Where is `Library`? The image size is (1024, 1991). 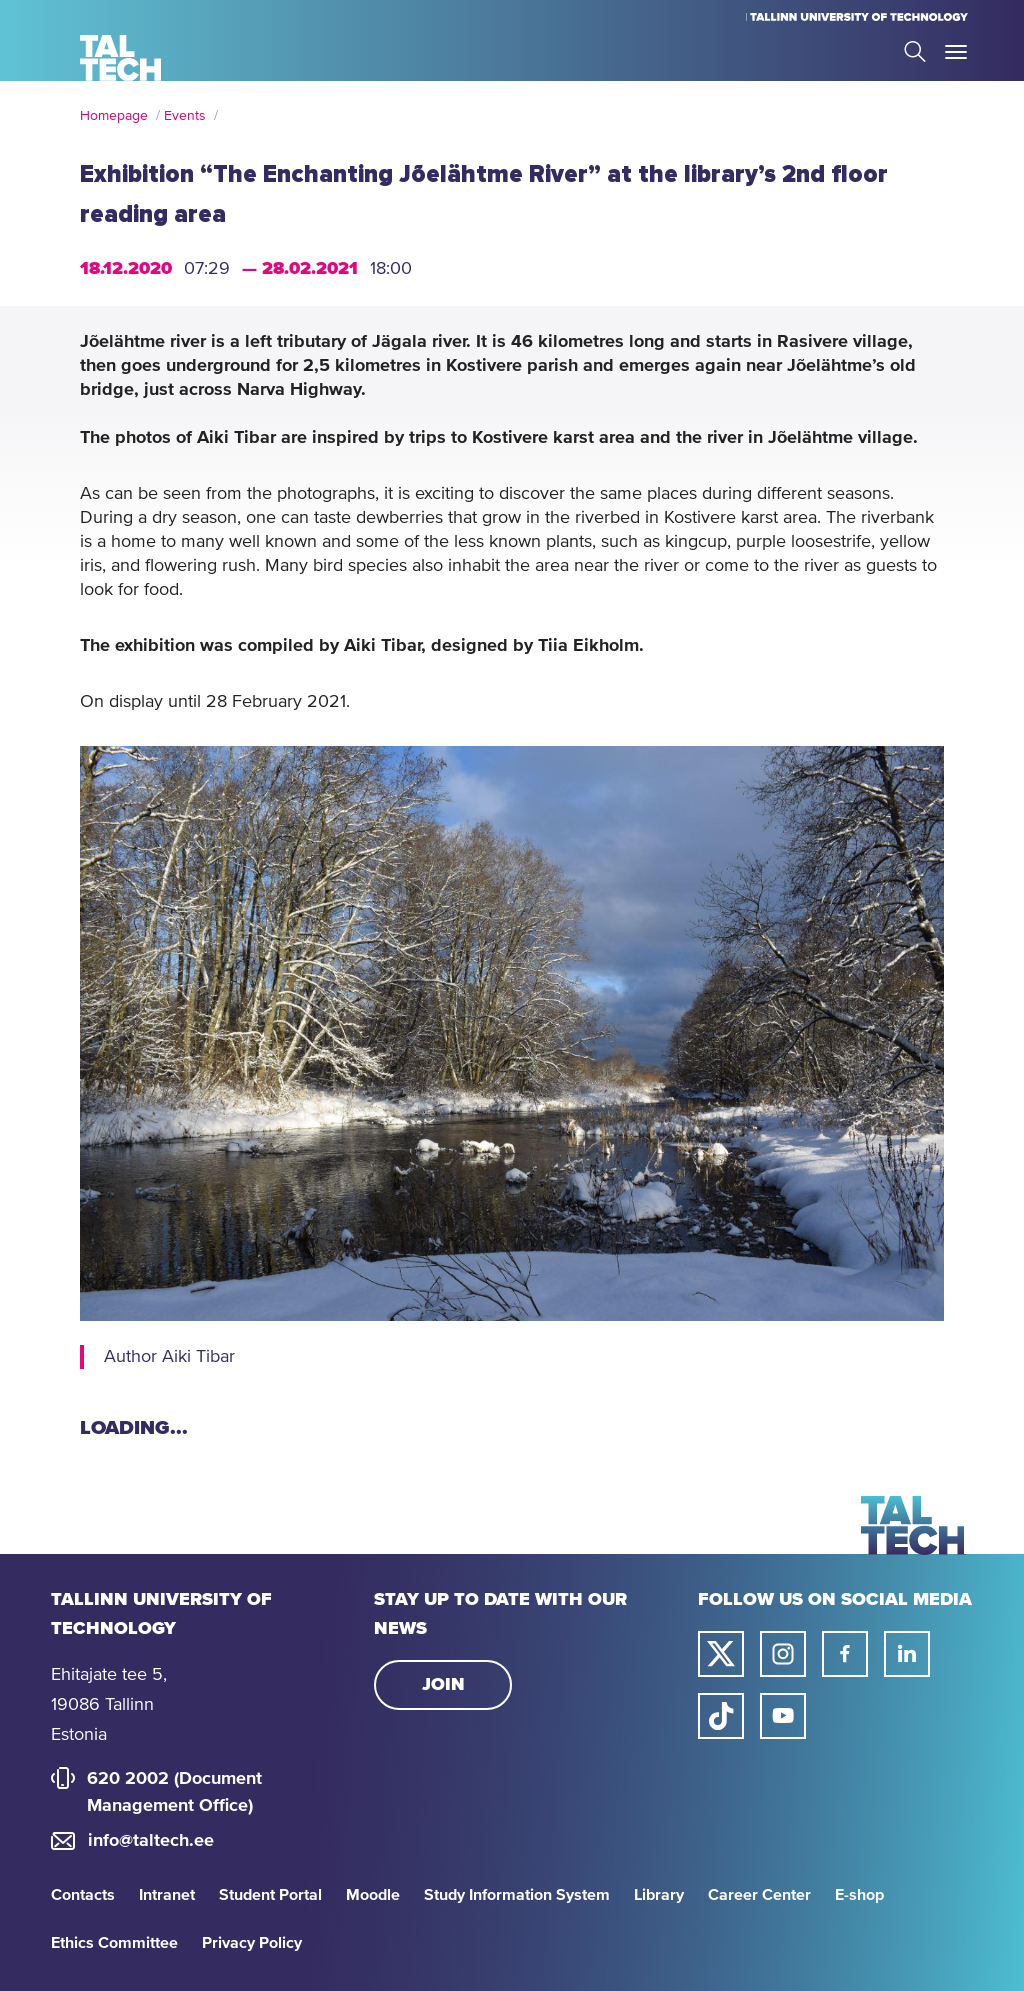 Library is located at coordinates (659, 1895).